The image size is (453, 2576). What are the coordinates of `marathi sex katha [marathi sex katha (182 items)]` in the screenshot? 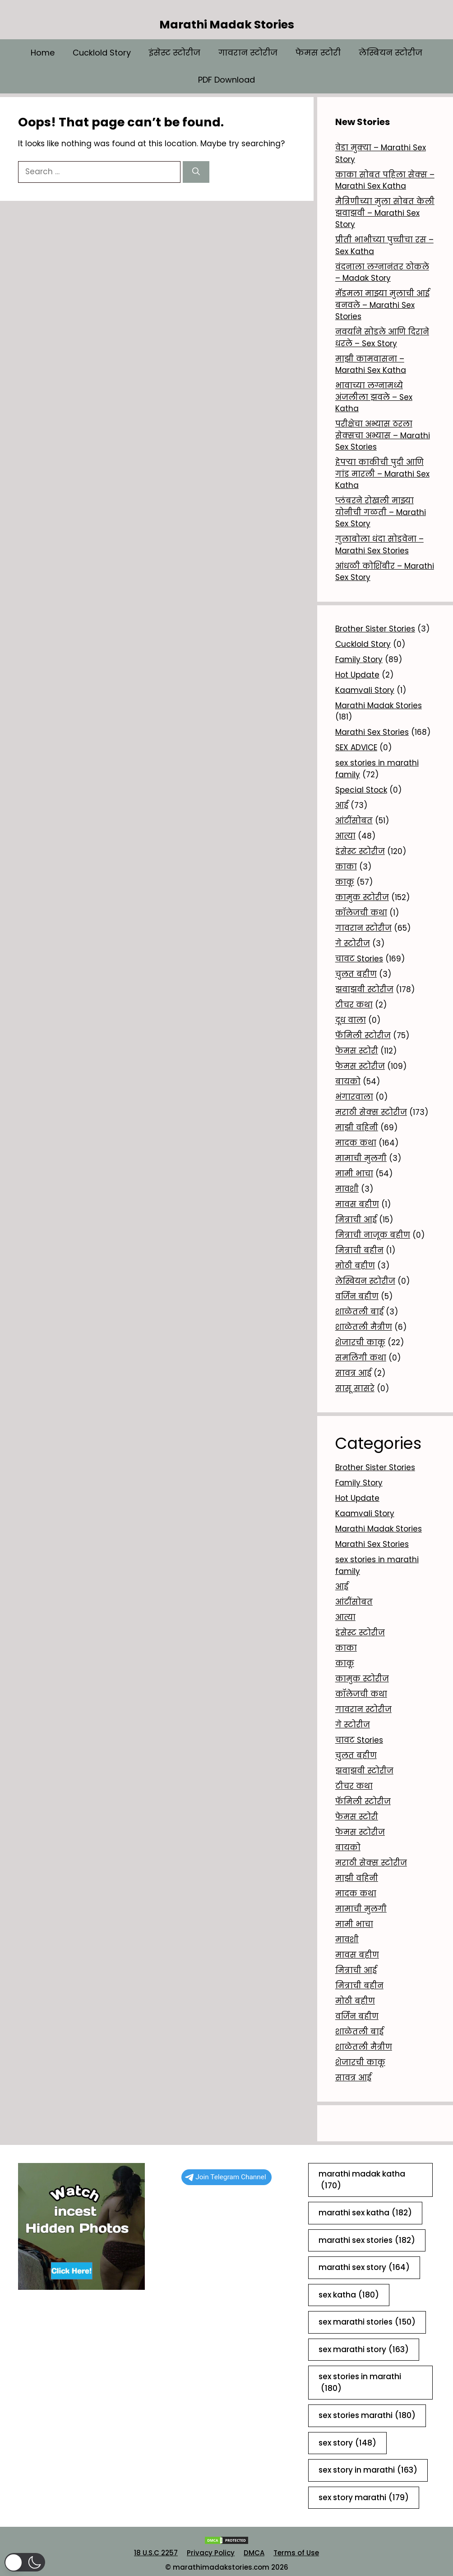 It's located at (365, 2213).